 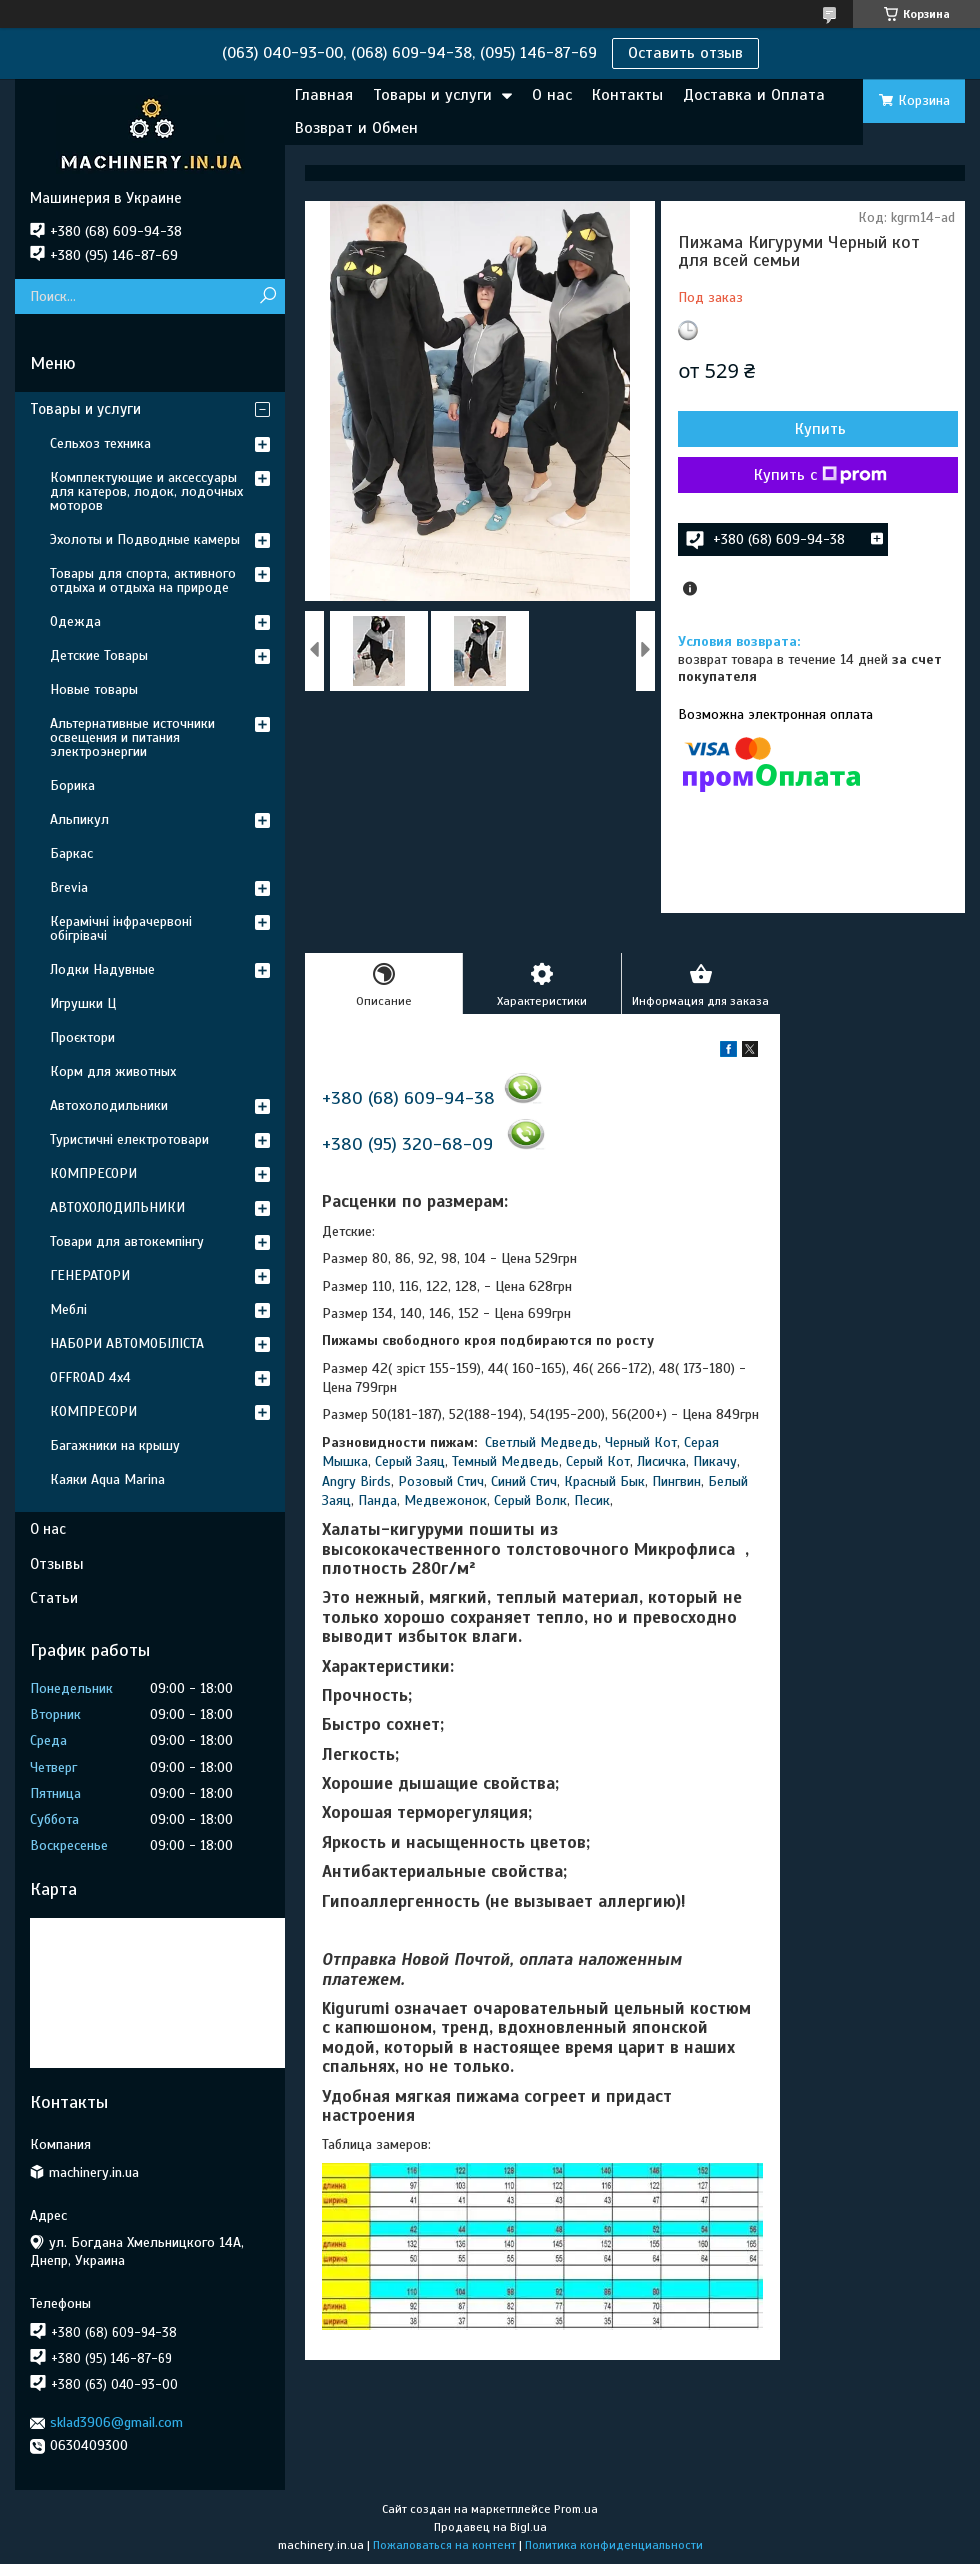 I want to click on Новые товары, so click(x=94, y=689).